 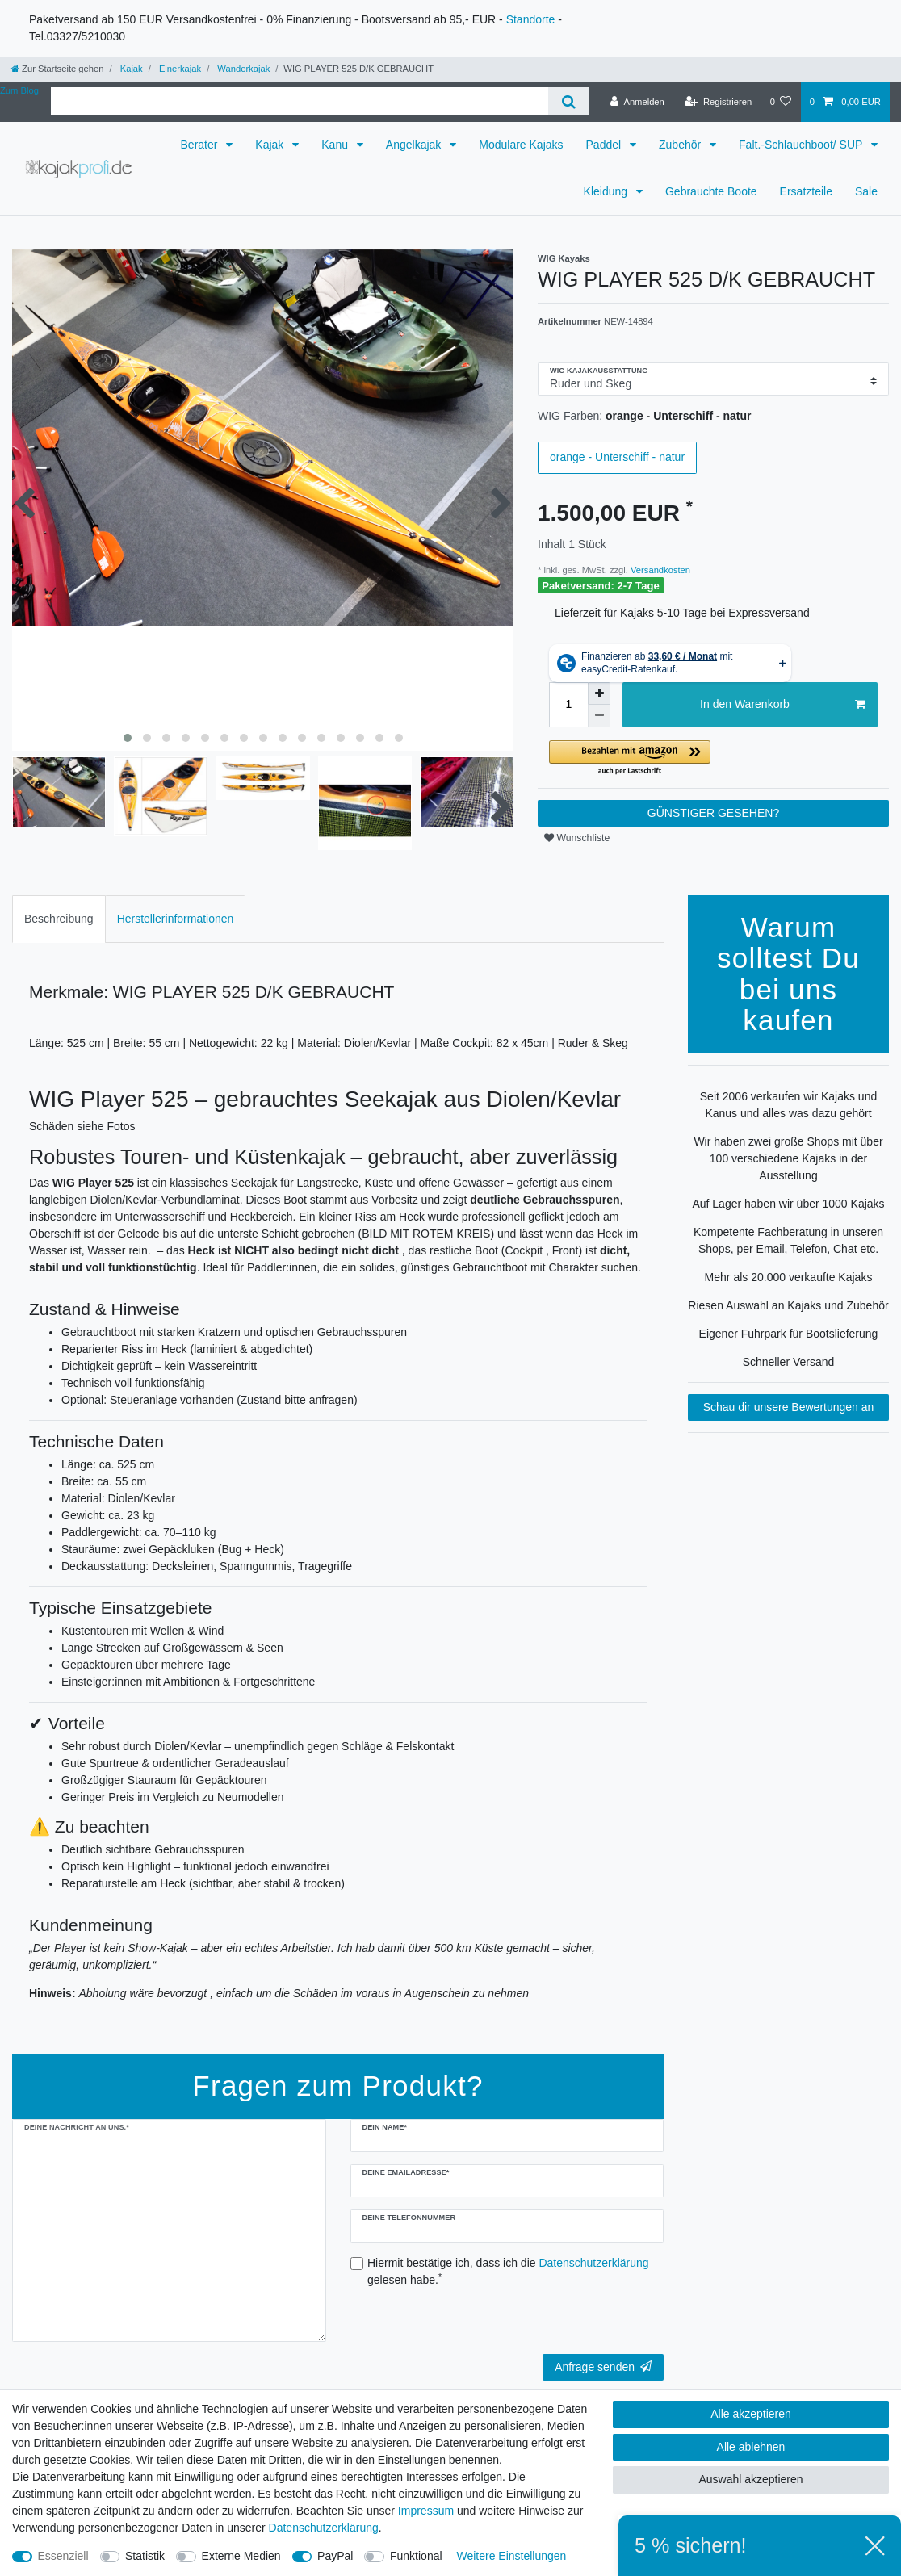 I want to click on Essenziell, so click(x=63, y=2555).